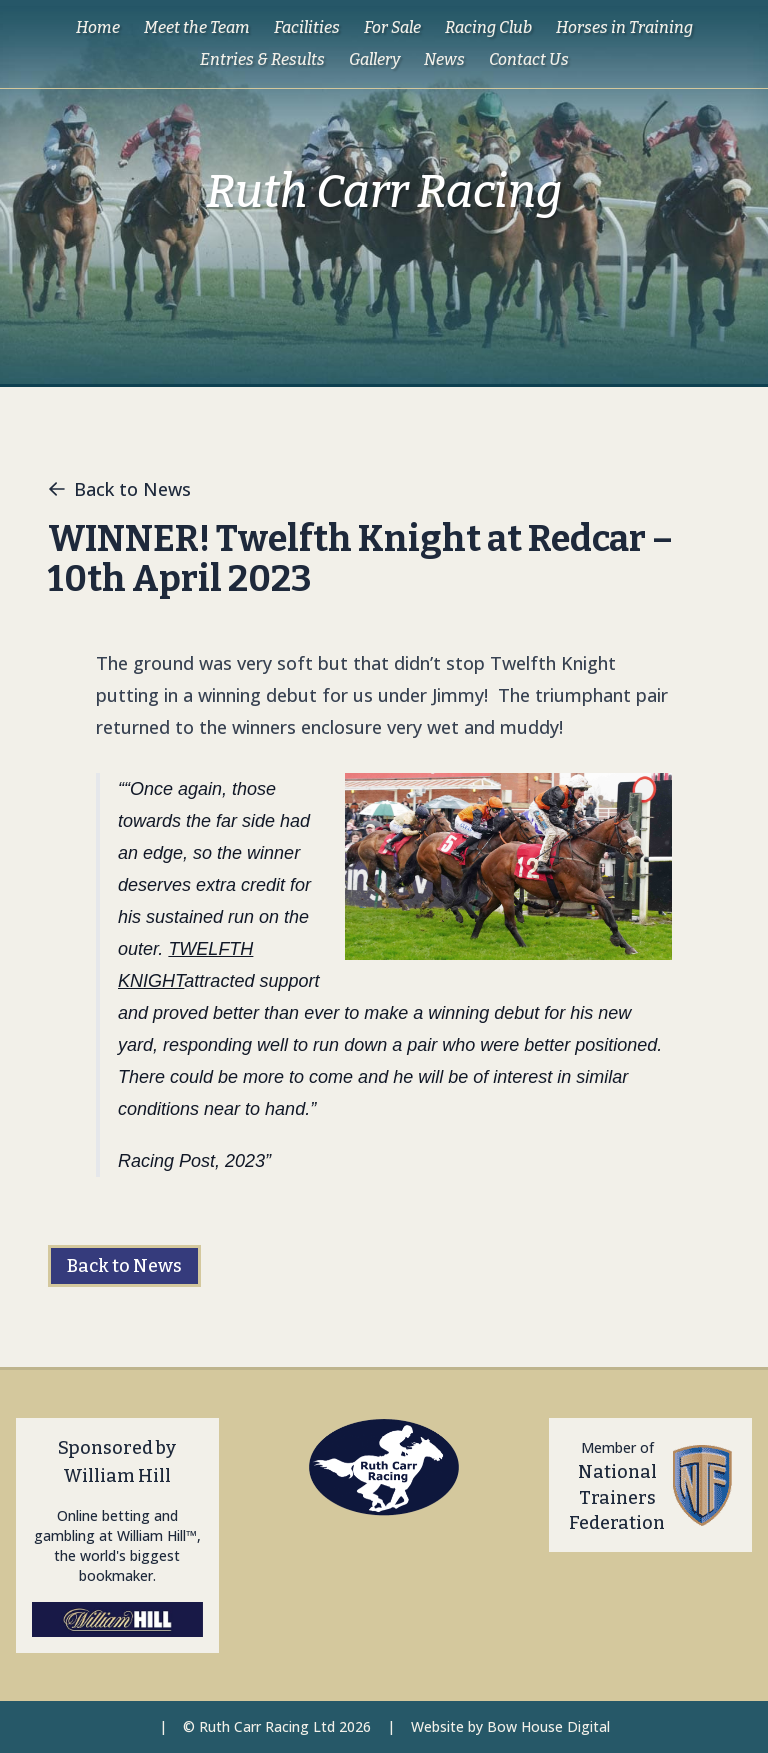 The width and height of the screenshot is (768, 1753). I want to click on Facilities, so click(307, 27).